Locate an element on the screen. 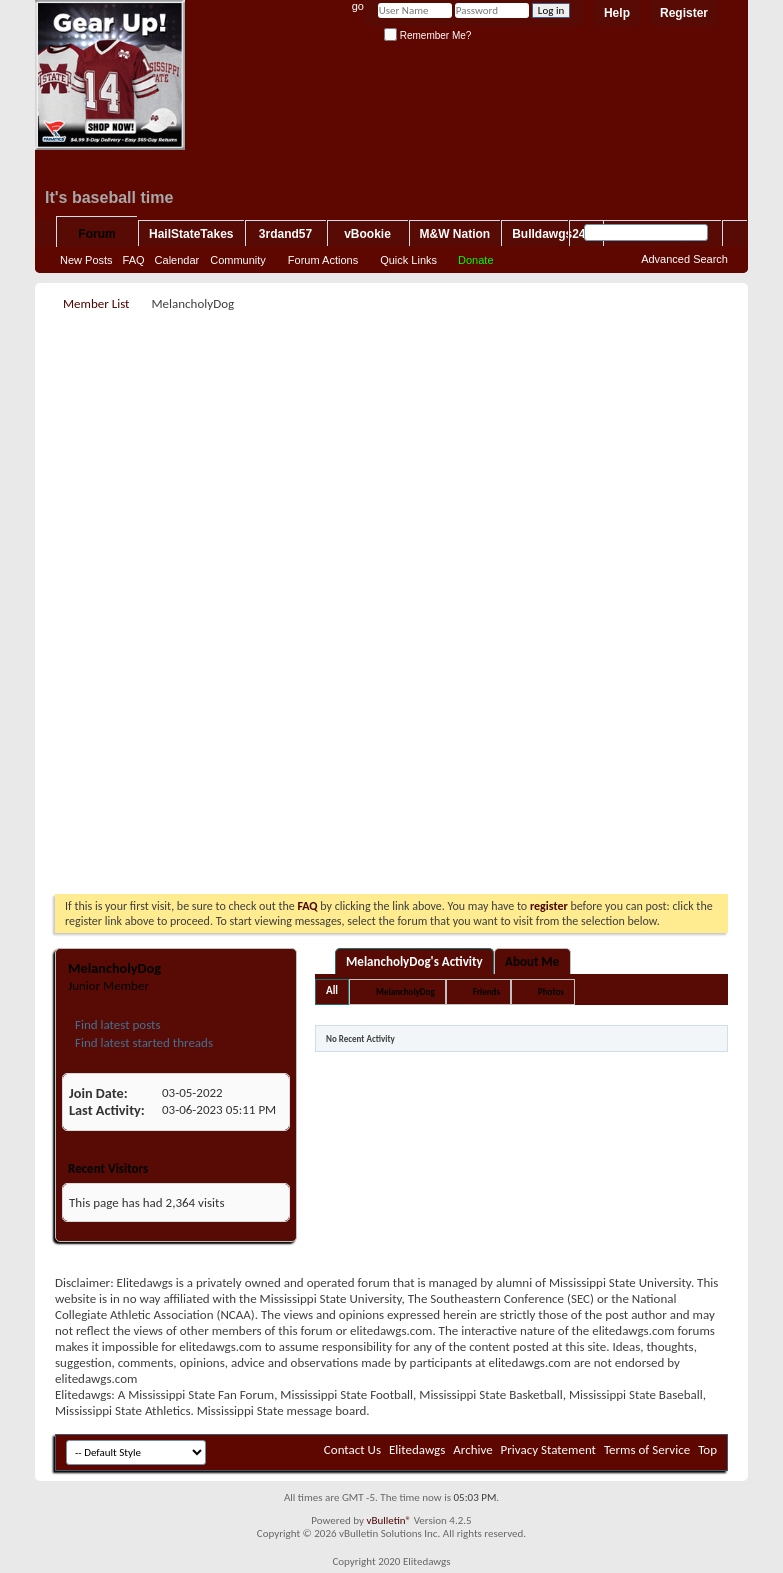  FAQ is located at coordinates (134, 260).